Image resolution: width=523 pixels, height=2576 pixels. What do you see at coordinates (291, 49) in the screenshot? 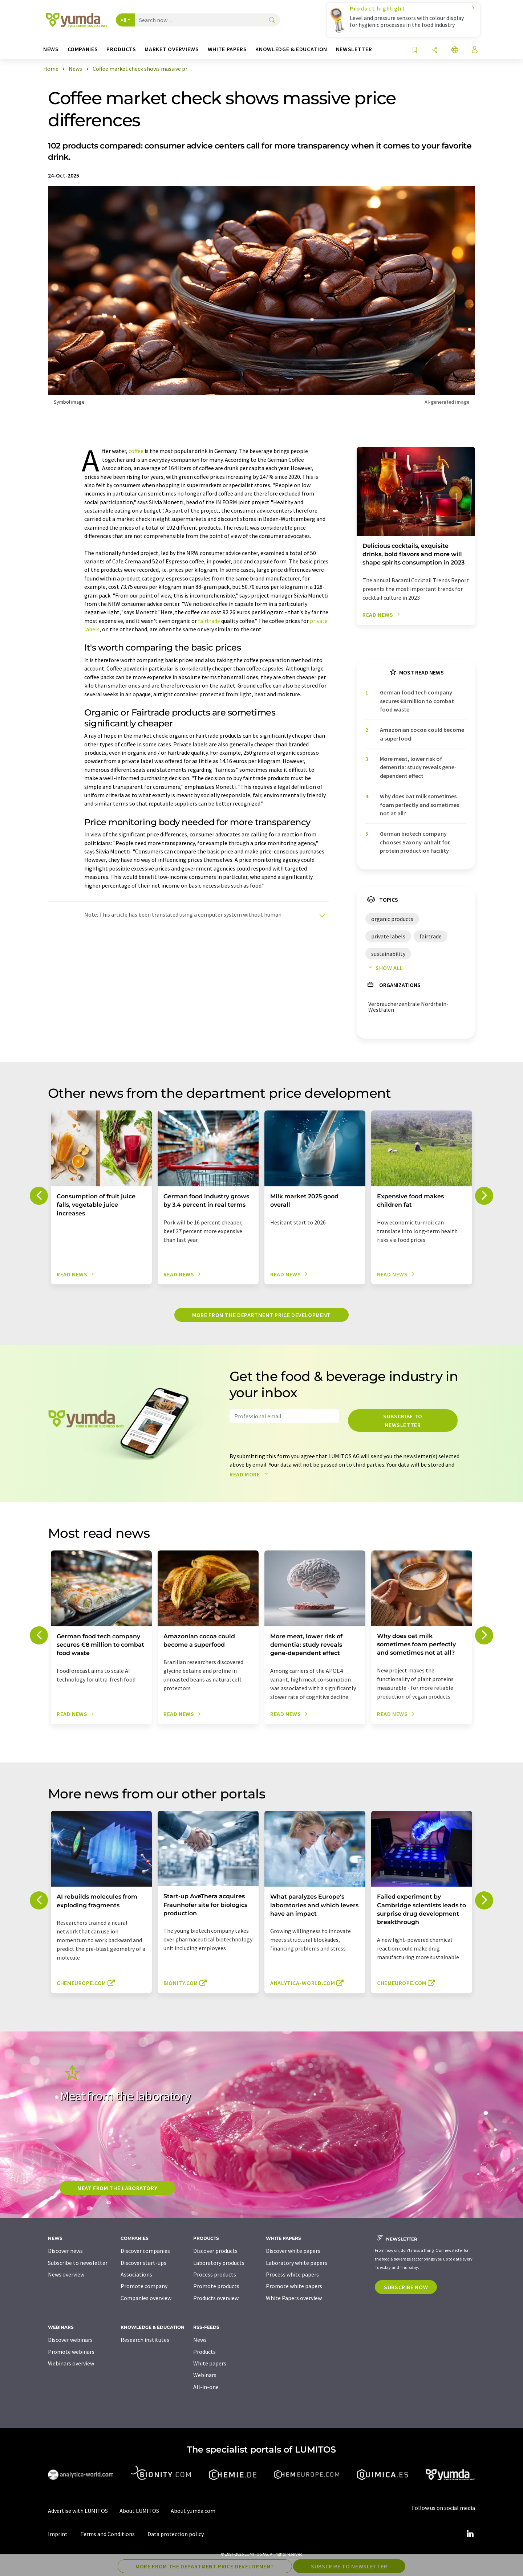
I see `Knowledge & education [button]` at bounding box center [291, 49].